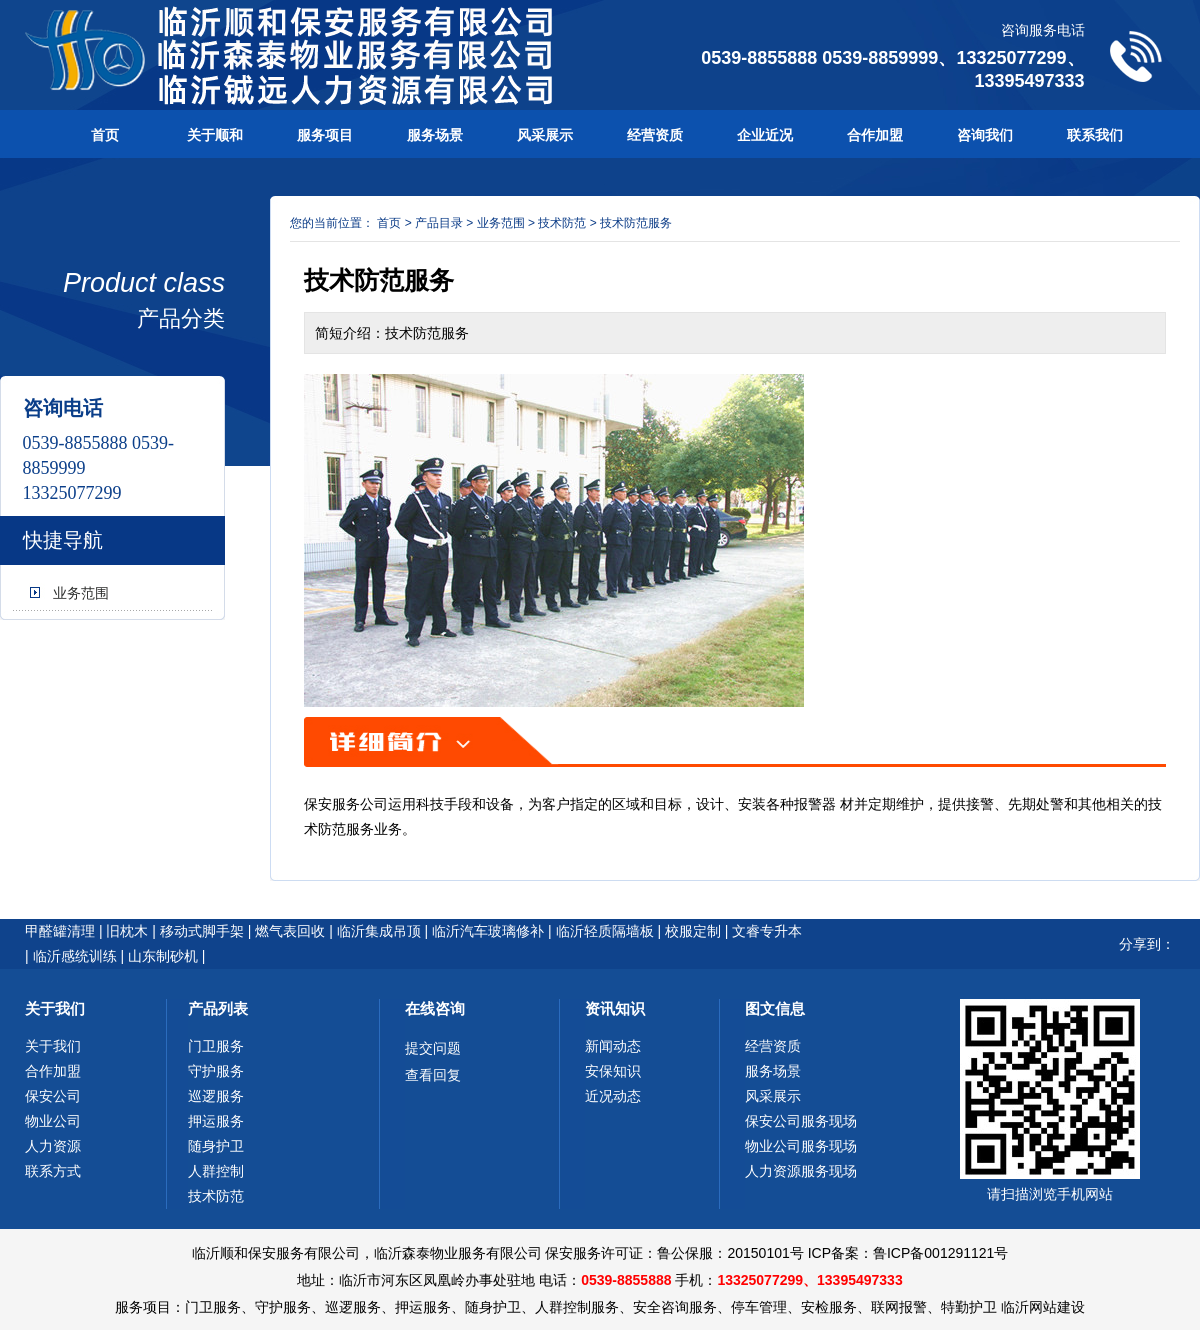 The height and width of the screenshot is (1330, 1200). What do you see at coordinates (325, 135) in the screenshot?
I see `服务项目` at bounding box center [325, 135].